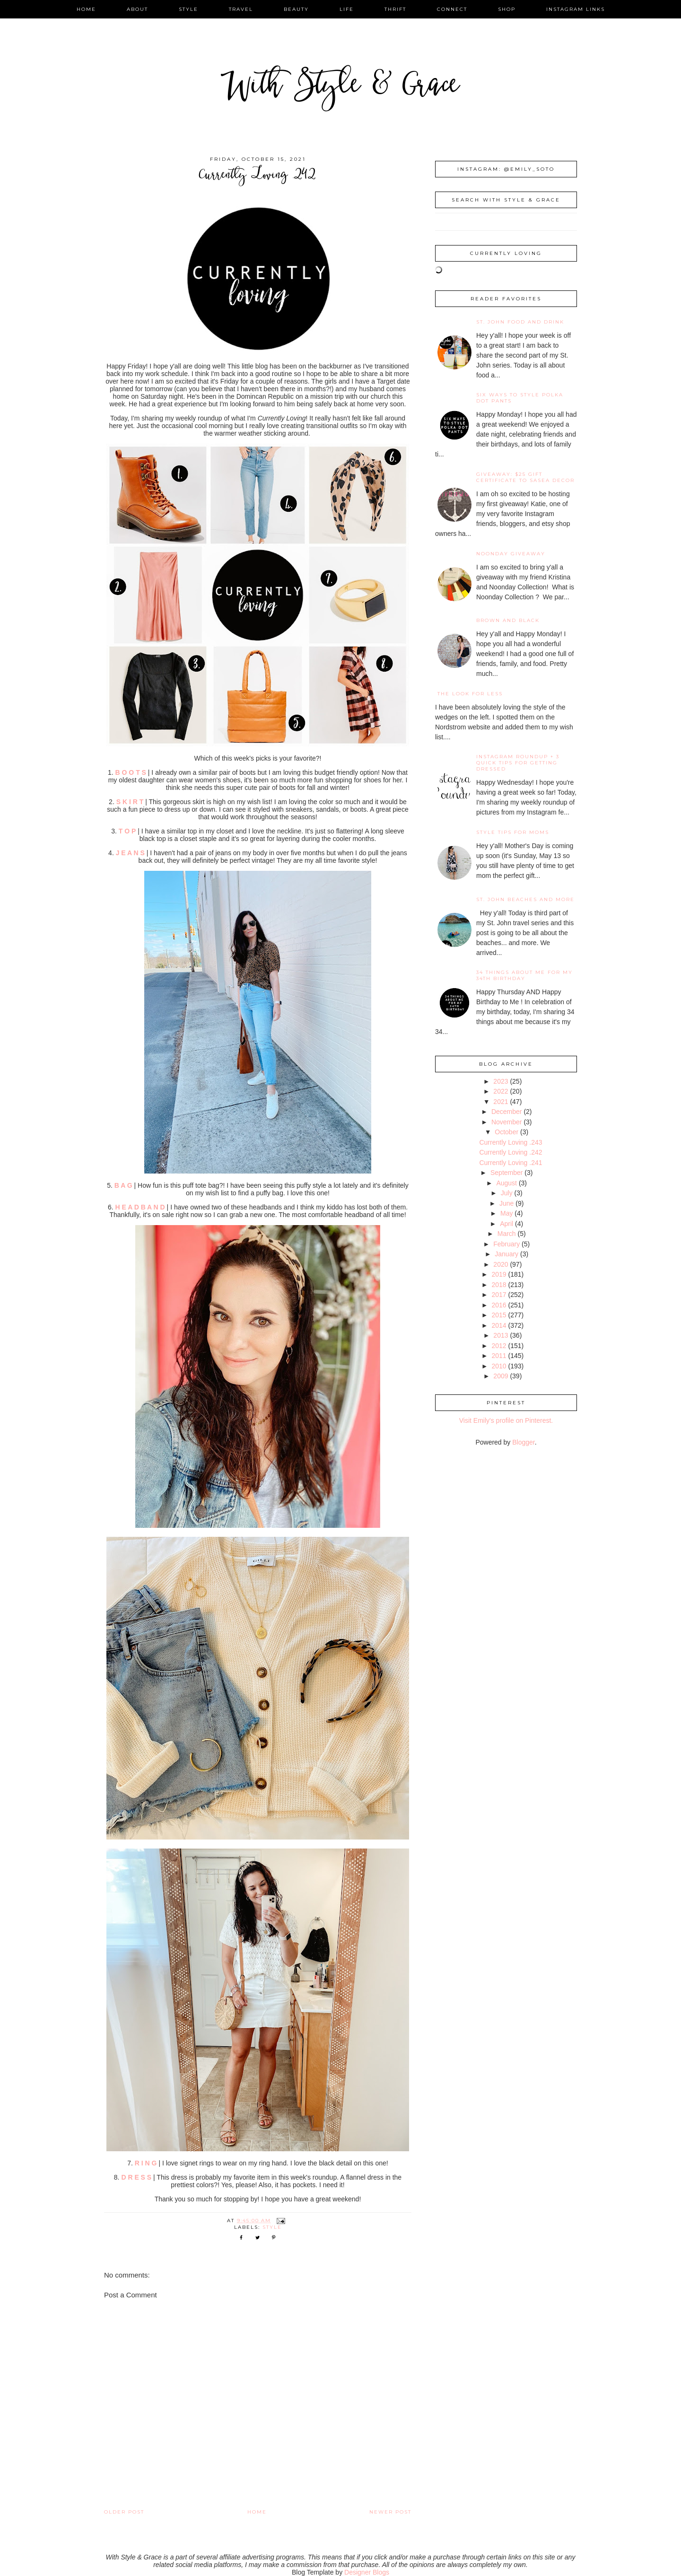  I want to click on 2016, so click(498, 1305).